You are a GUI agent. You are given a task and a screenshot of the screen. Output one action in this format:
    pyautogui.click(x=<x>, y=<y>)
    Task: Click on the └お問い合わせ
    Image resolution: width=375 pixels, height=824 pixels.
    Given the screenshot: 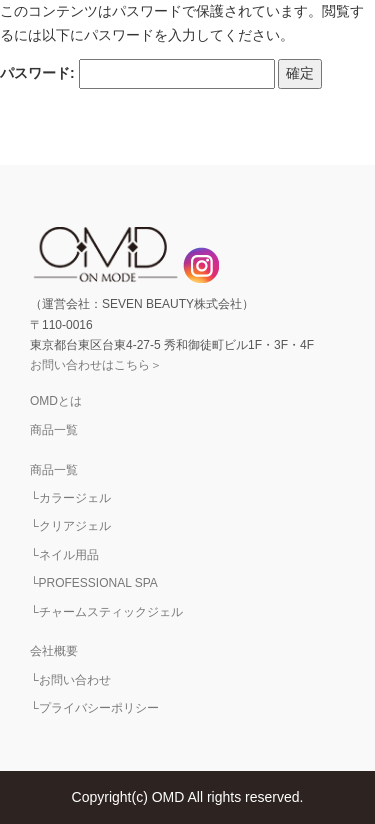 What is the action you would take?
    pyautogui.click(x=70, y=680)
    